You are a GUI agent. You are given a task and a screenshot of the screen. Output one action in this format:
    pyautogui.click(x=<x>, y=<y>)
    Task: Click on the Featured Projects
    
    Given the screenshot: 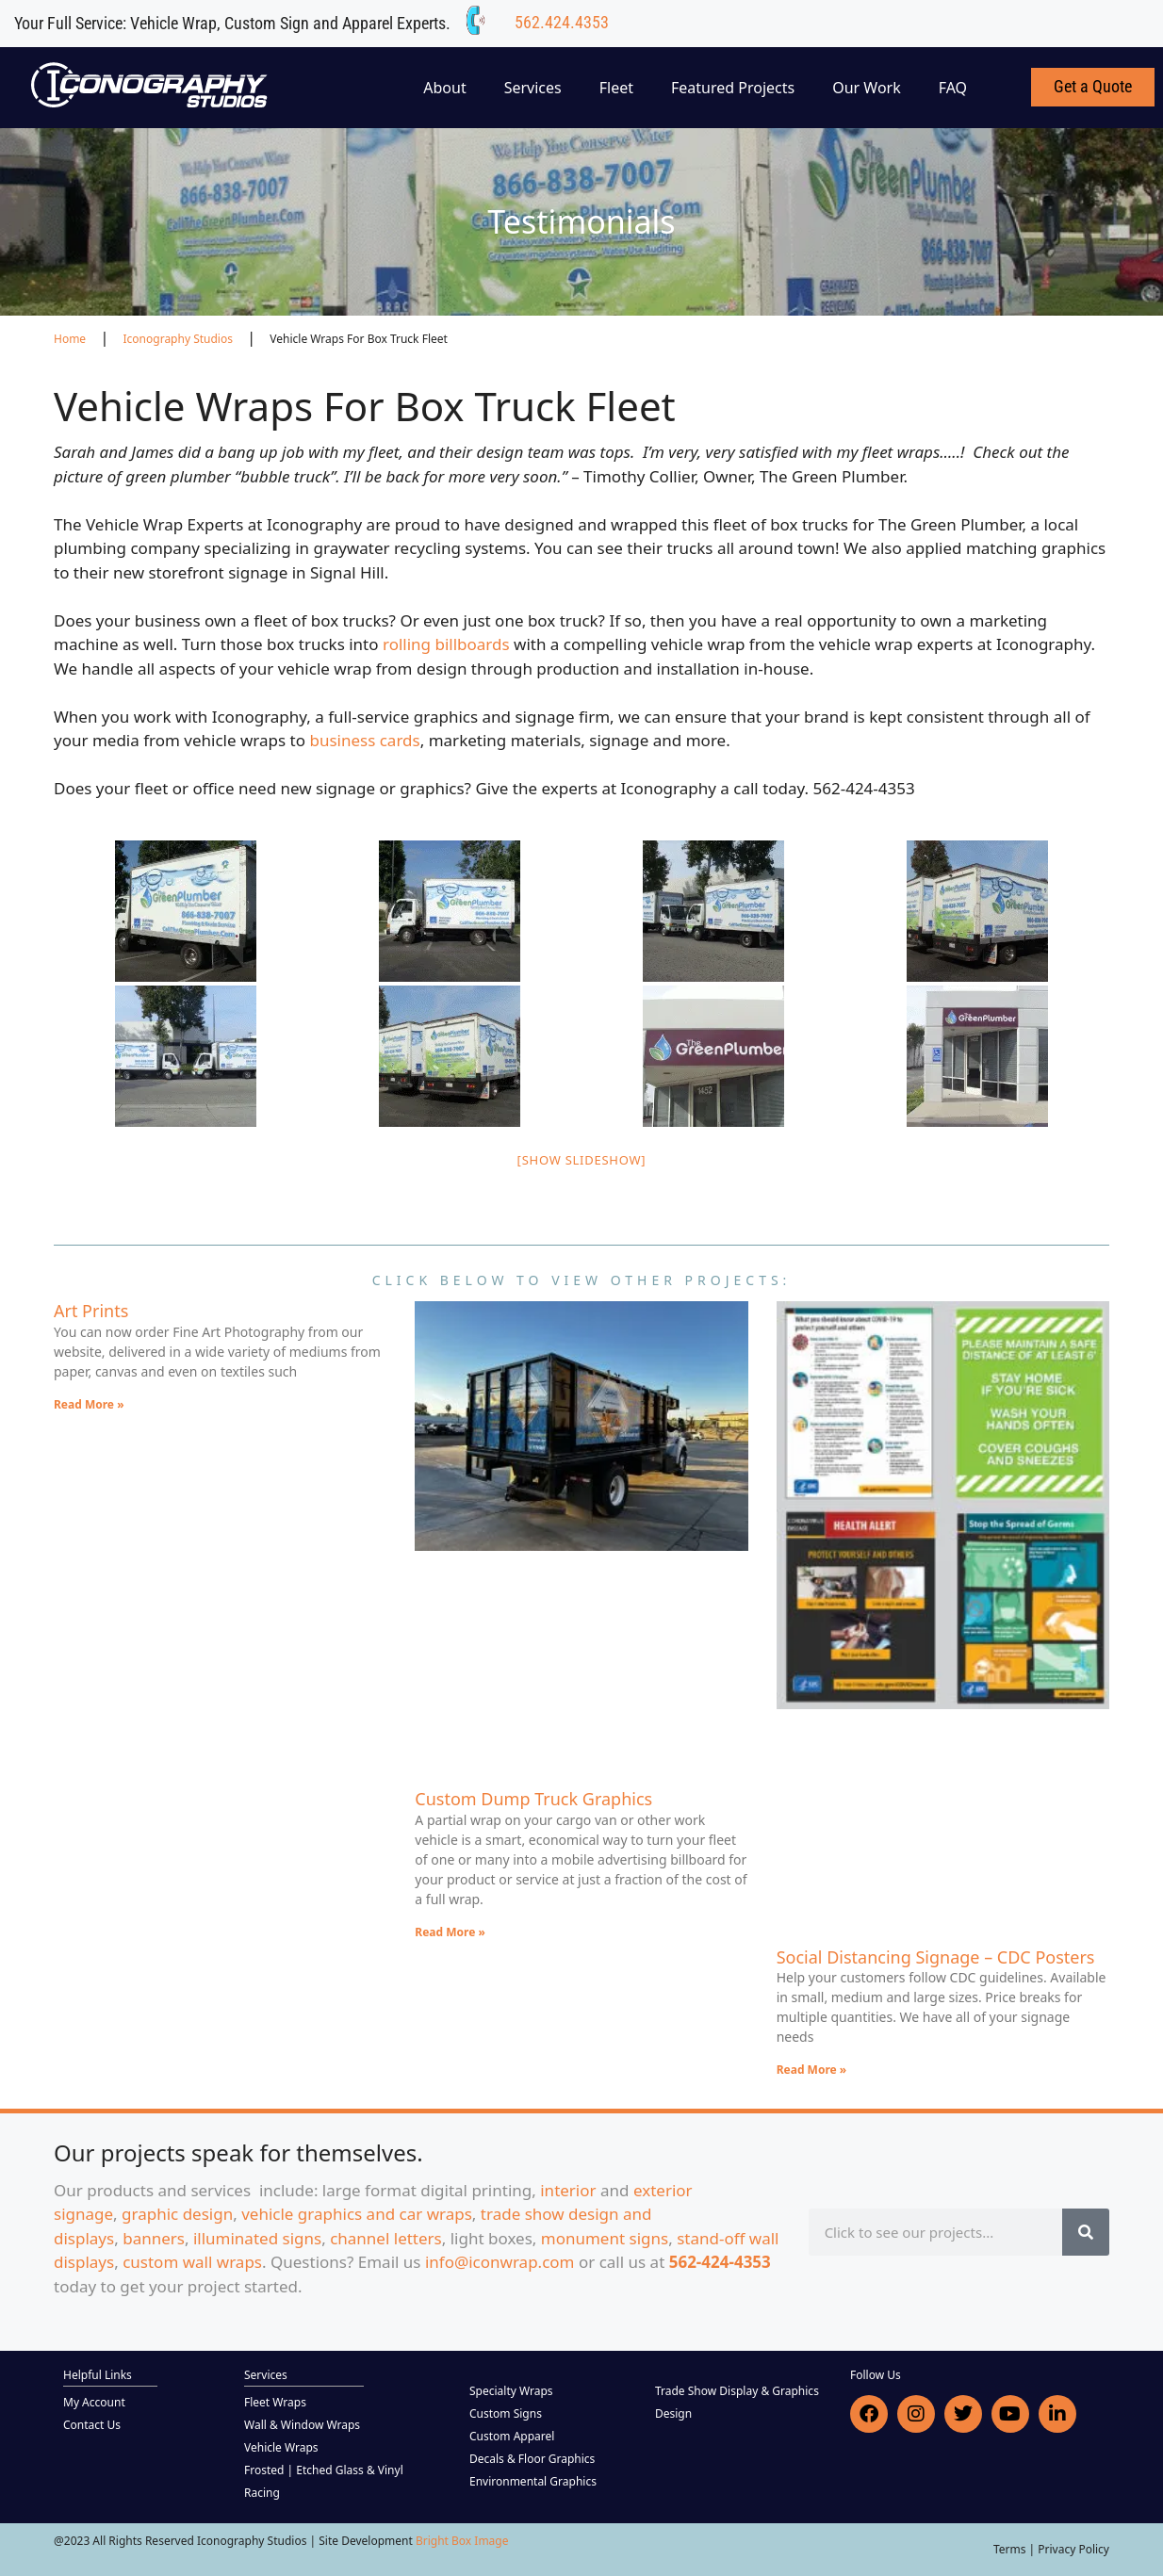 What is the action you would take?
    pyautogui.click(x=732, y=87)
    